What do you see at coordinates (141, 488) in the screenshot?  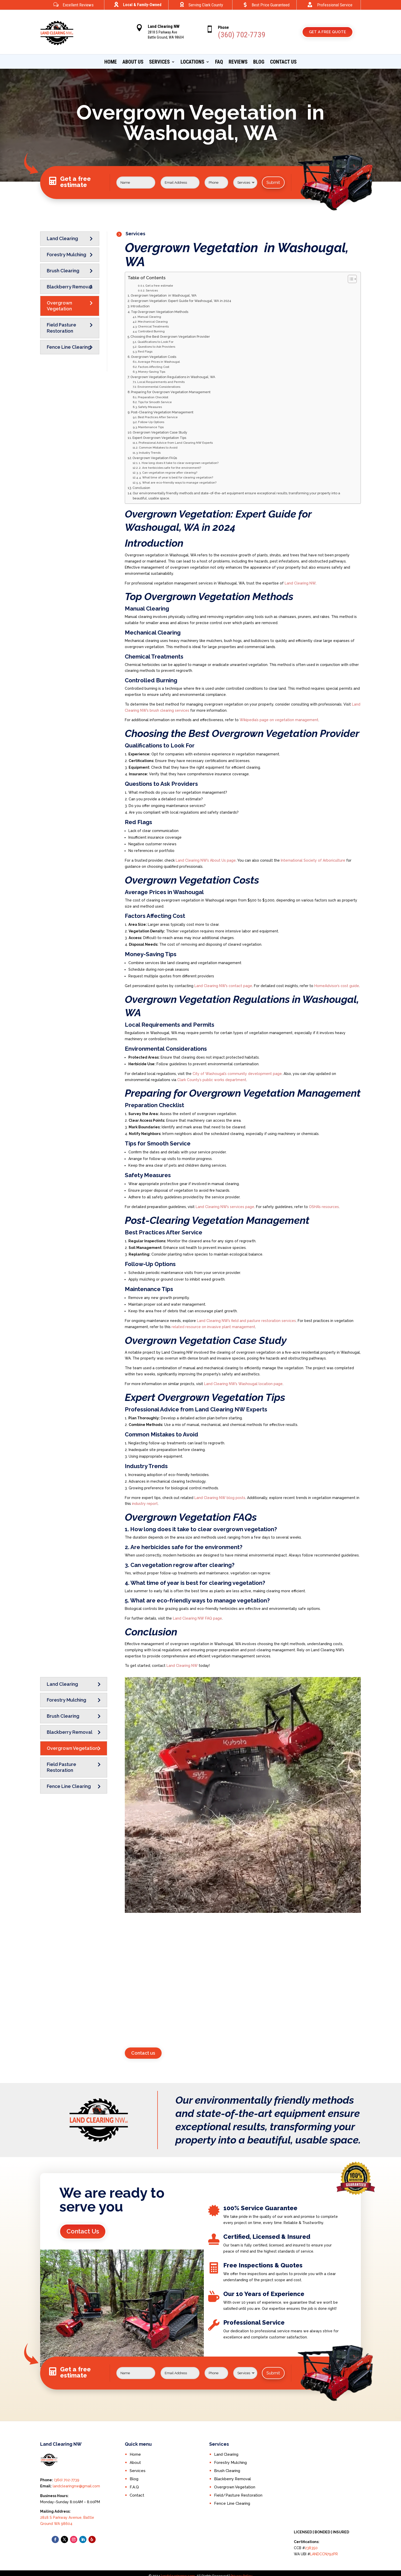 I see `Conclusion` at bounding box center [141, 488].